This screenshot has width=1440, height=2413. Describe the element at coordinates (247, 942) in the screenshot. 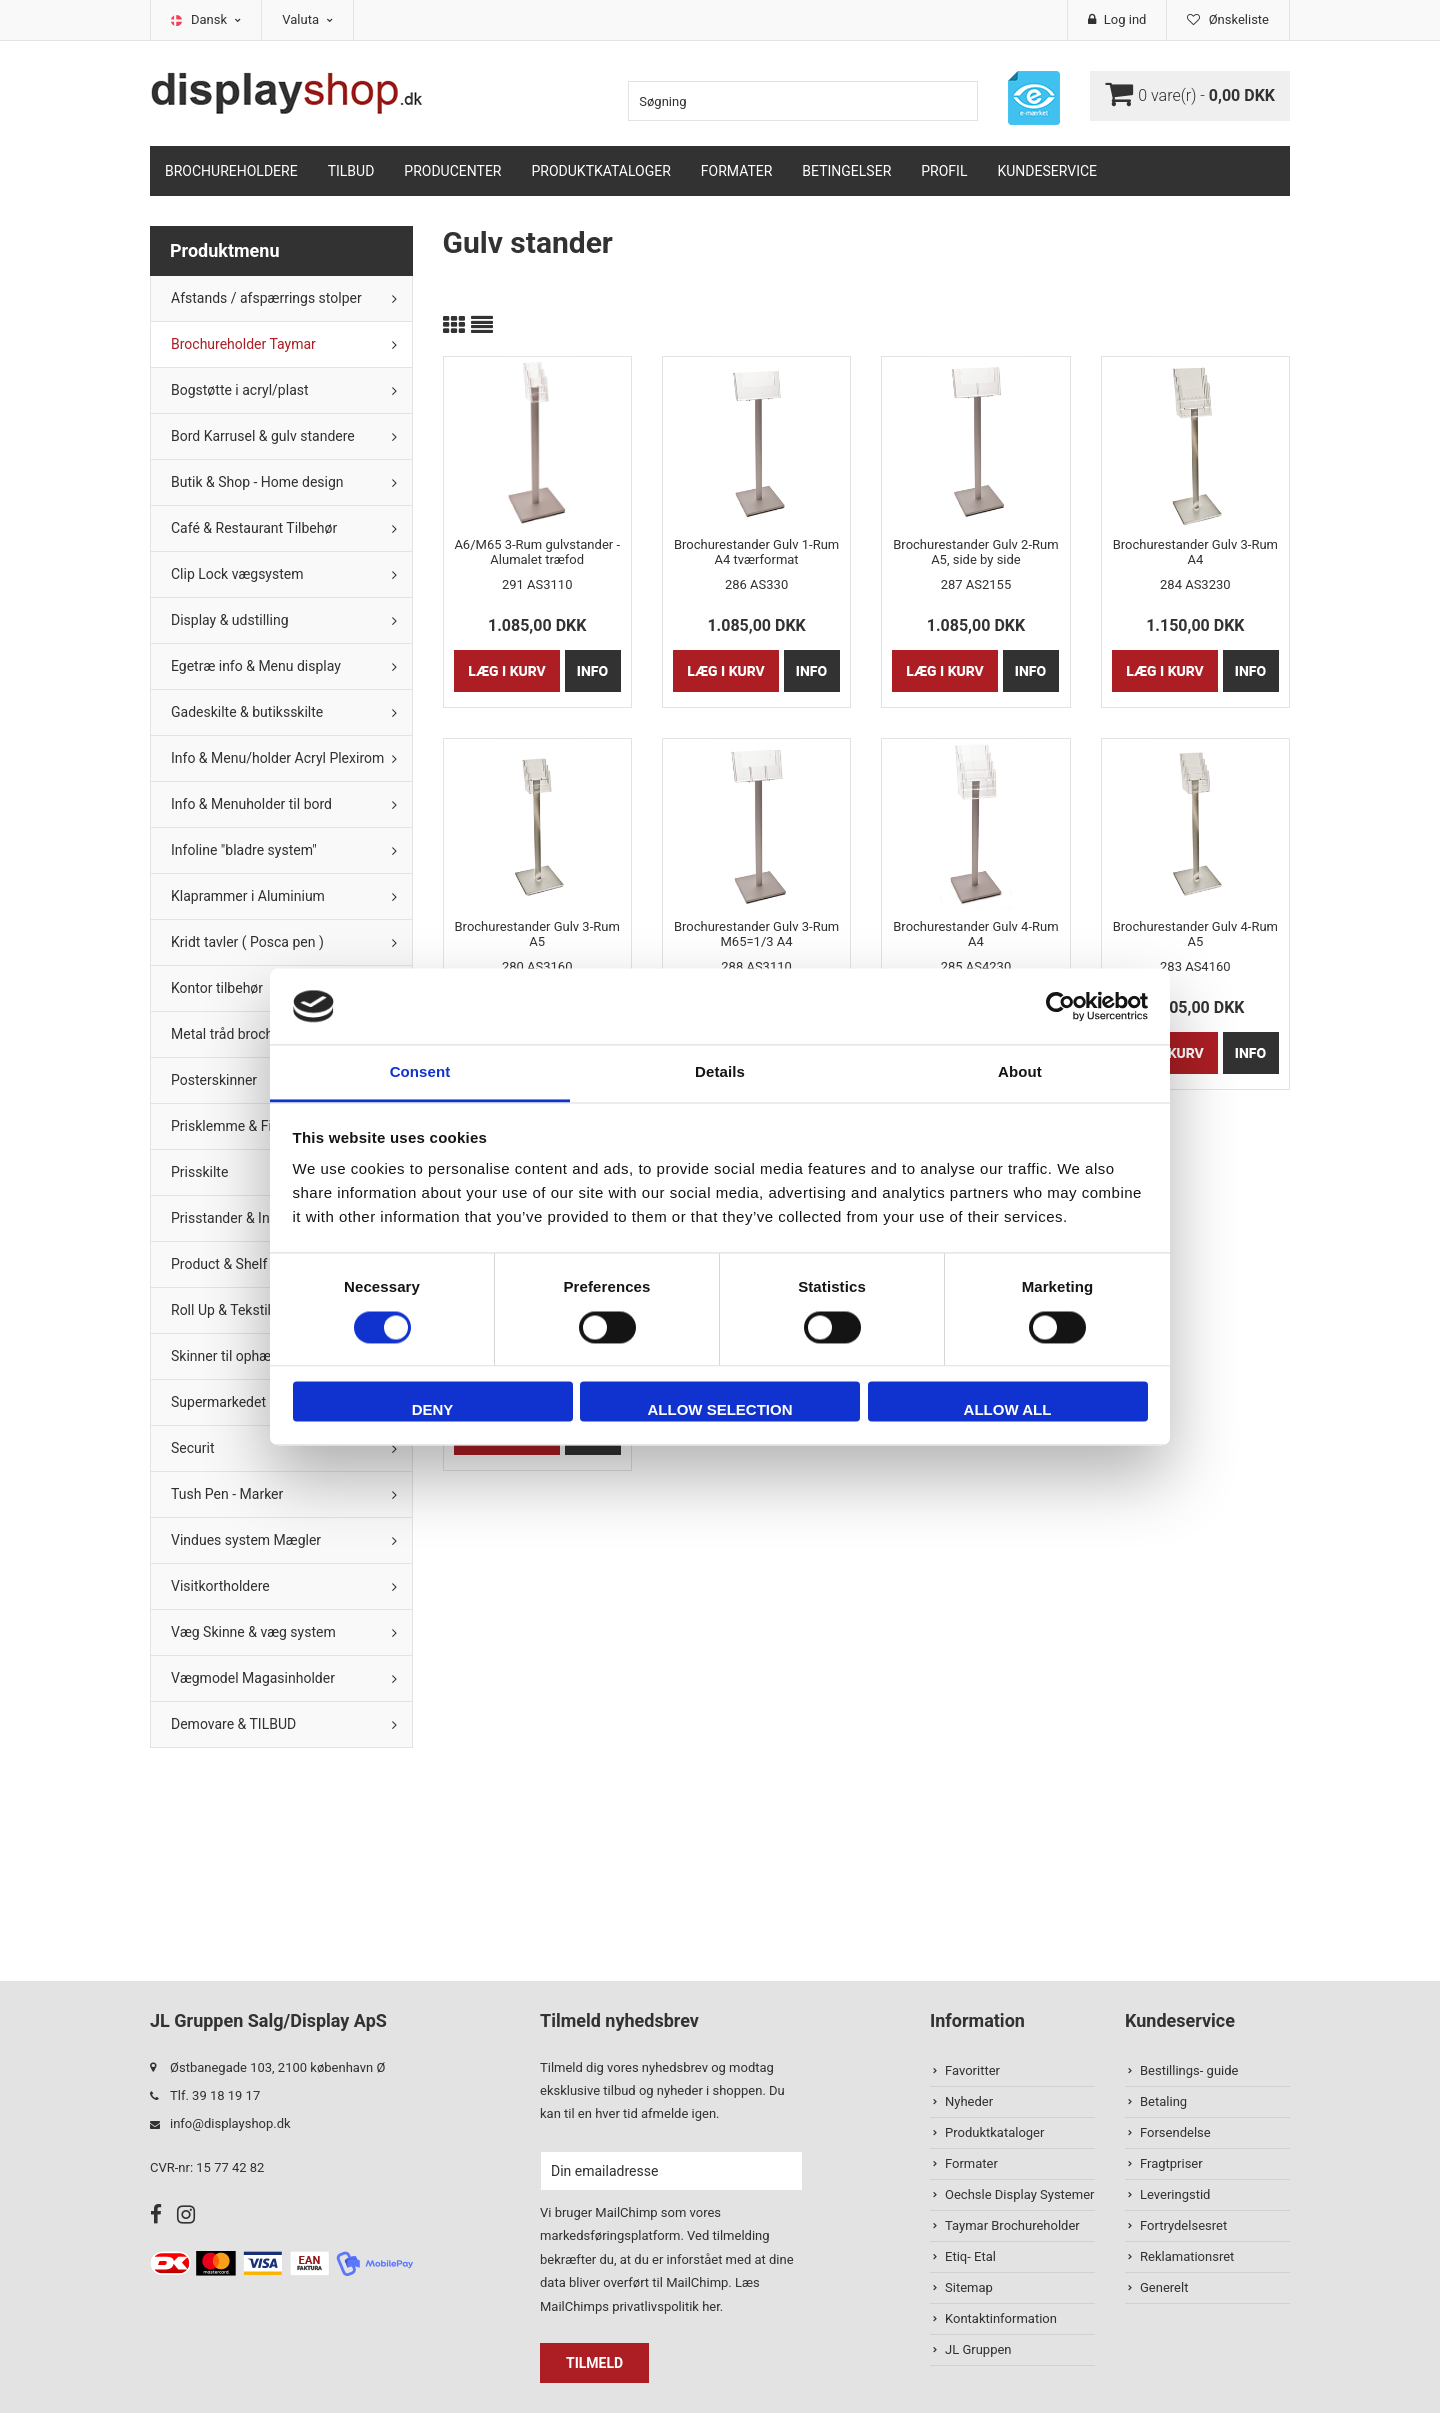

I see `Kridt tavler ( Posca pen )` at that location.